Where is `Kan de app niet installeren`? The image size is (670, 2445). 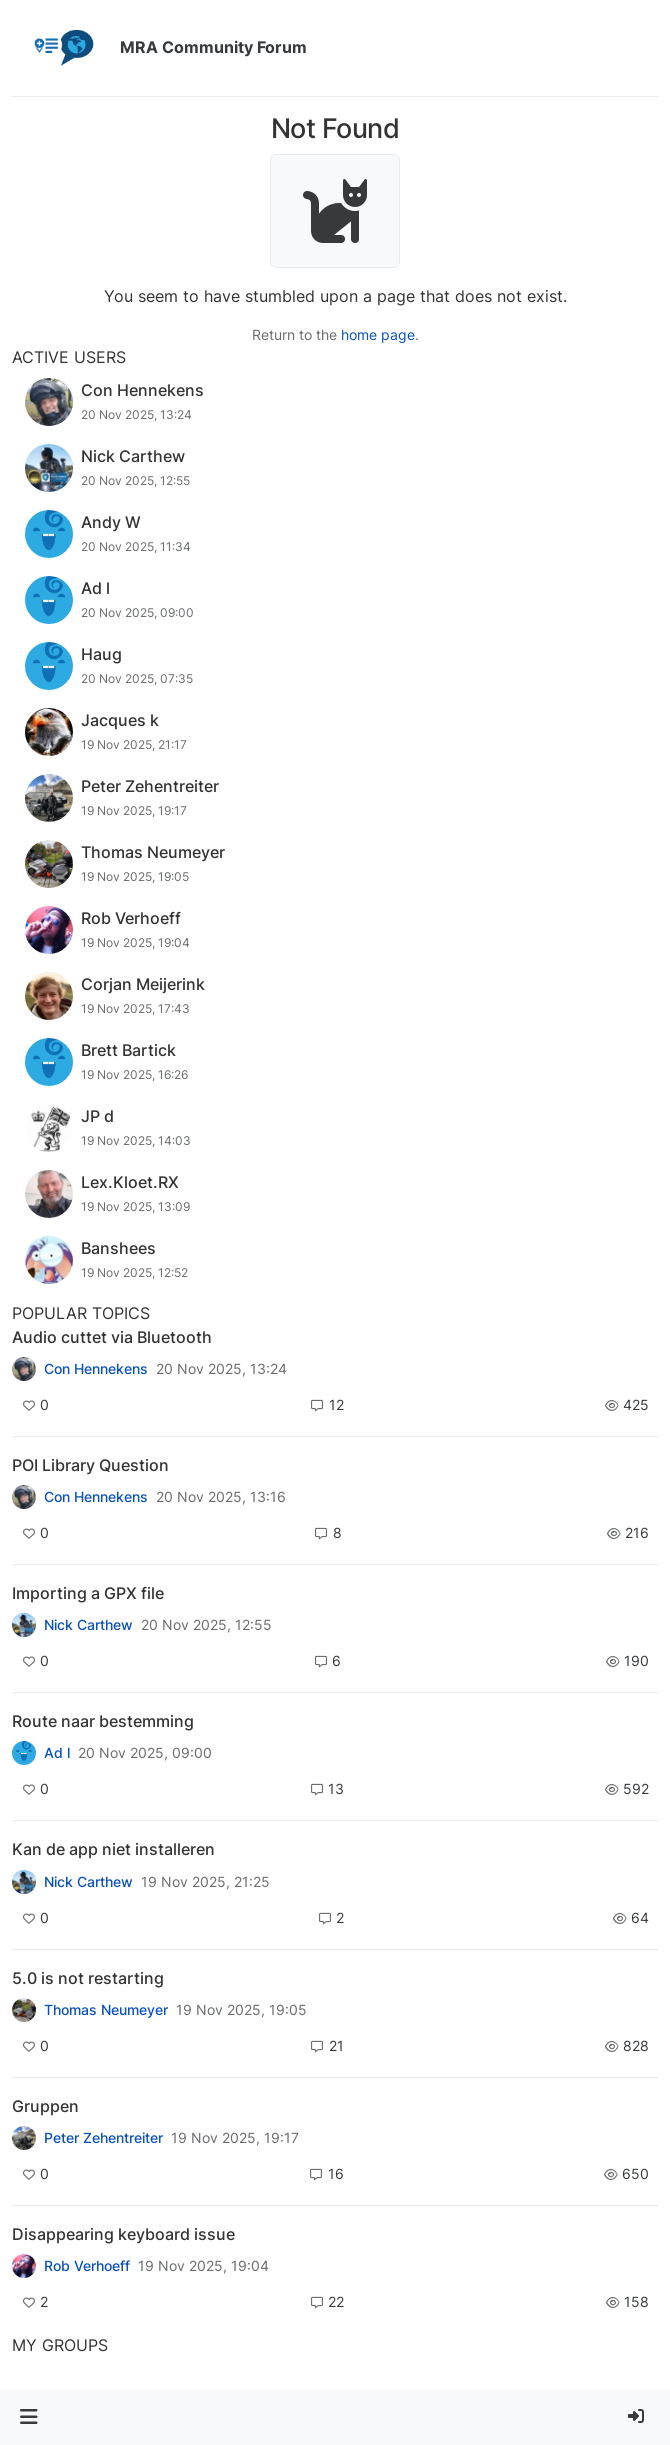 Kan de app niet installeren is located at coordinates (113, 1849).